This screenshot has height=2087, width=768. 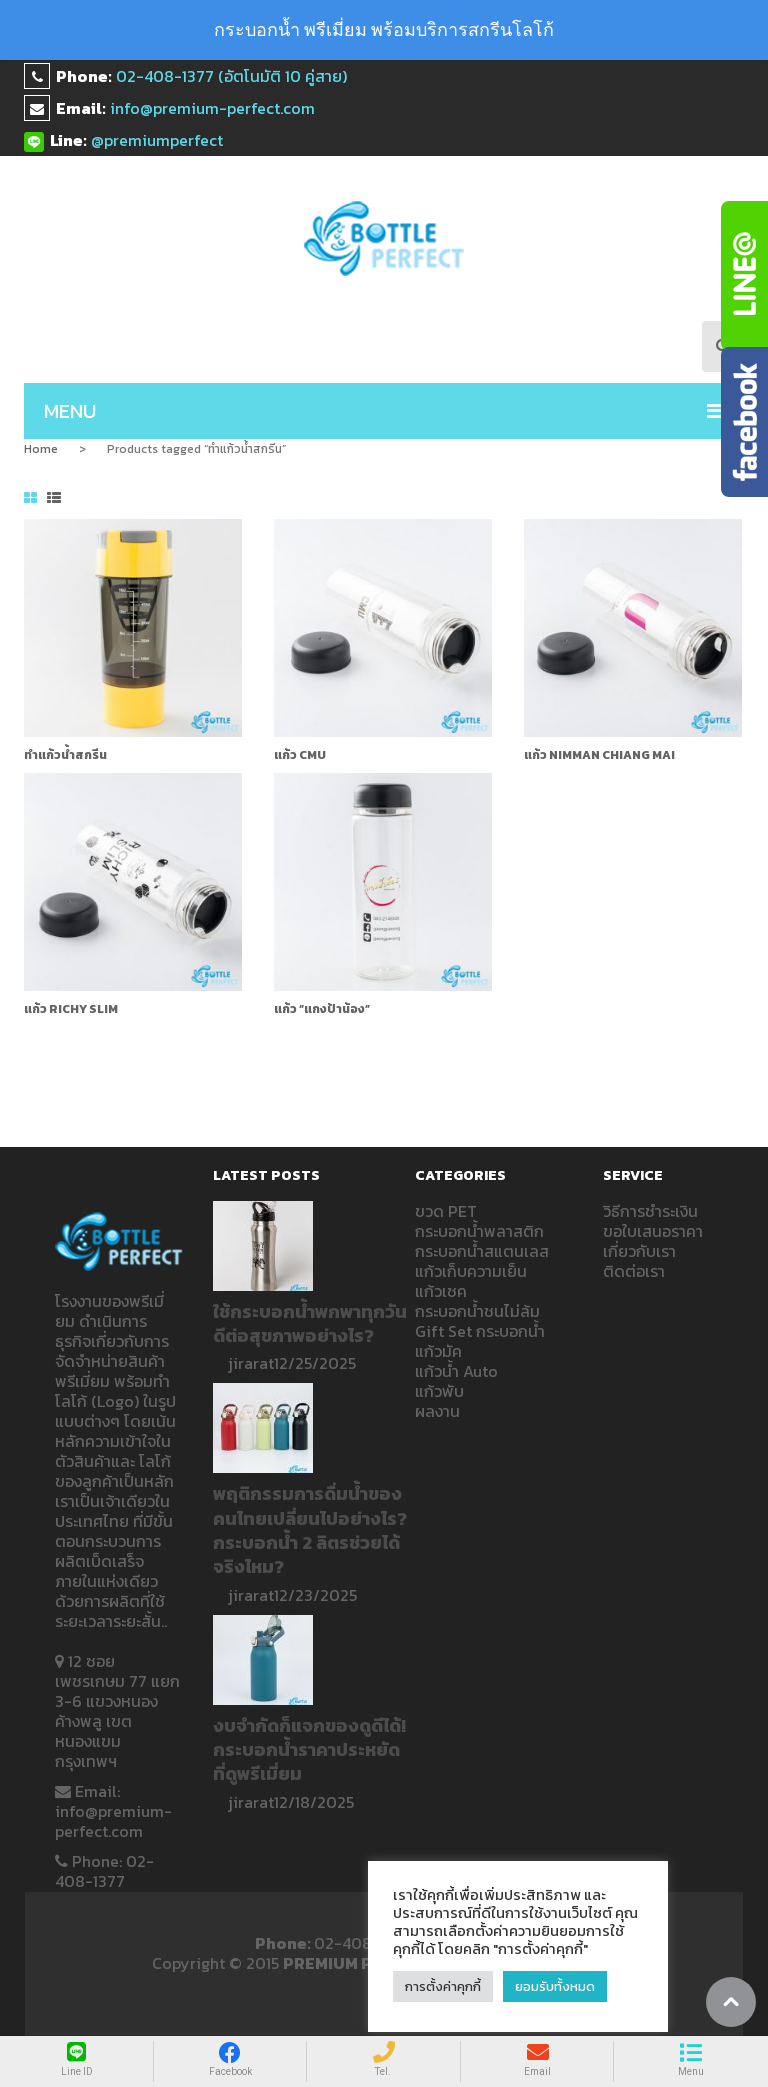 What do you see at coordinates (212, 108) in the screenshot?
I see `info@premium-perfect.com` at bounding box center [212, 108].